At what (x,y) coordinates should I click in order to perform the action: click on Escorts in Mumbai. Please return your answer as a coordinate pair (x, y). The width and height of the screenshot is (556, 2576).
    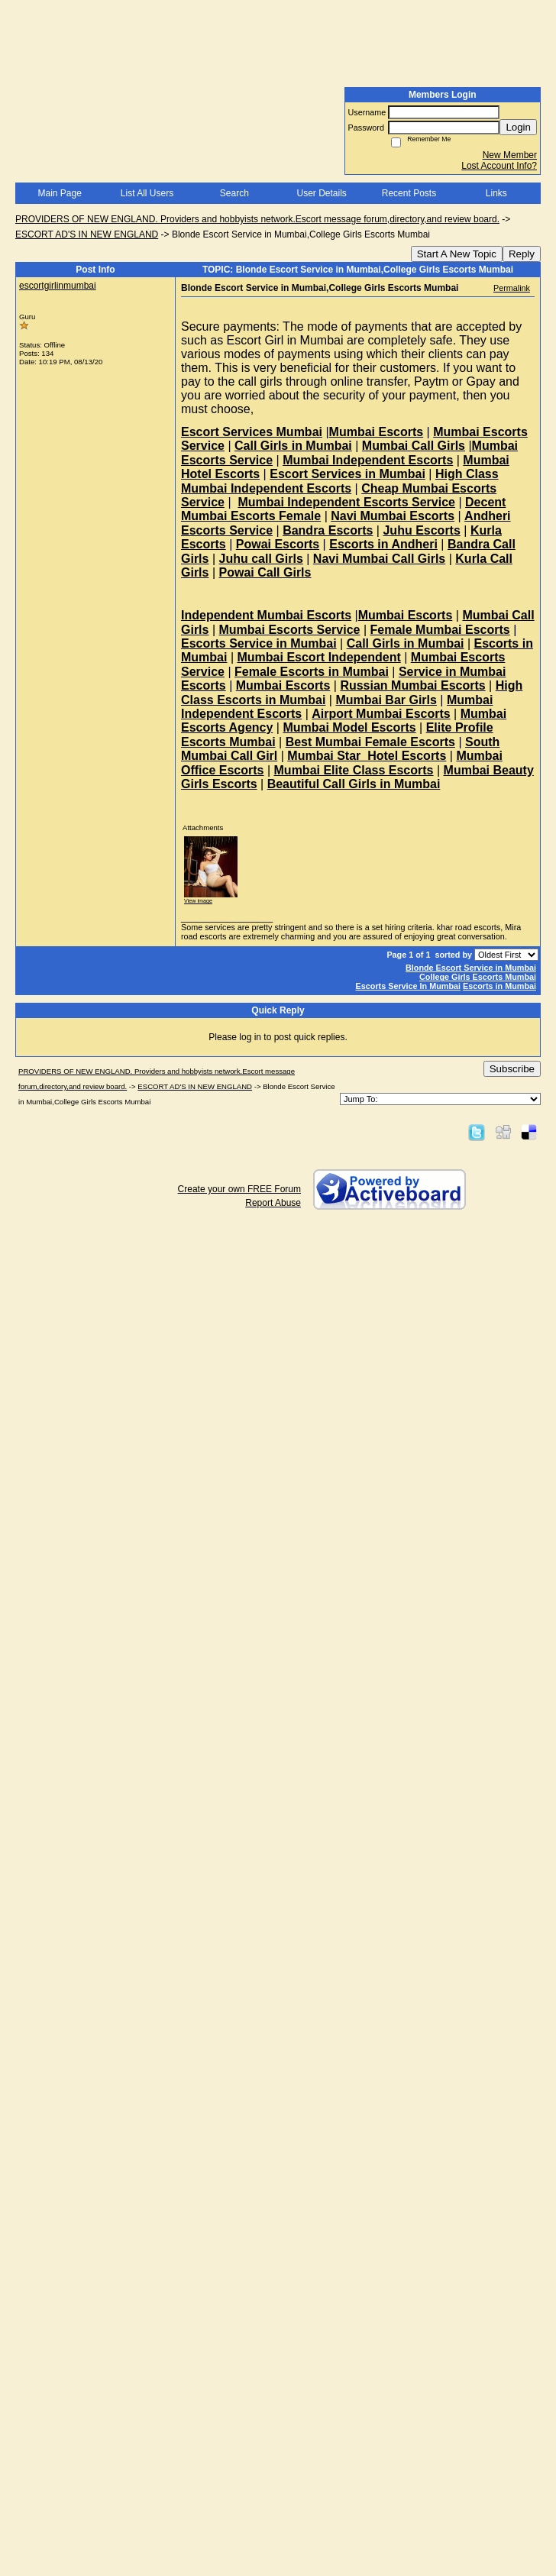
    Looking at the image, I should click on (499, 986).